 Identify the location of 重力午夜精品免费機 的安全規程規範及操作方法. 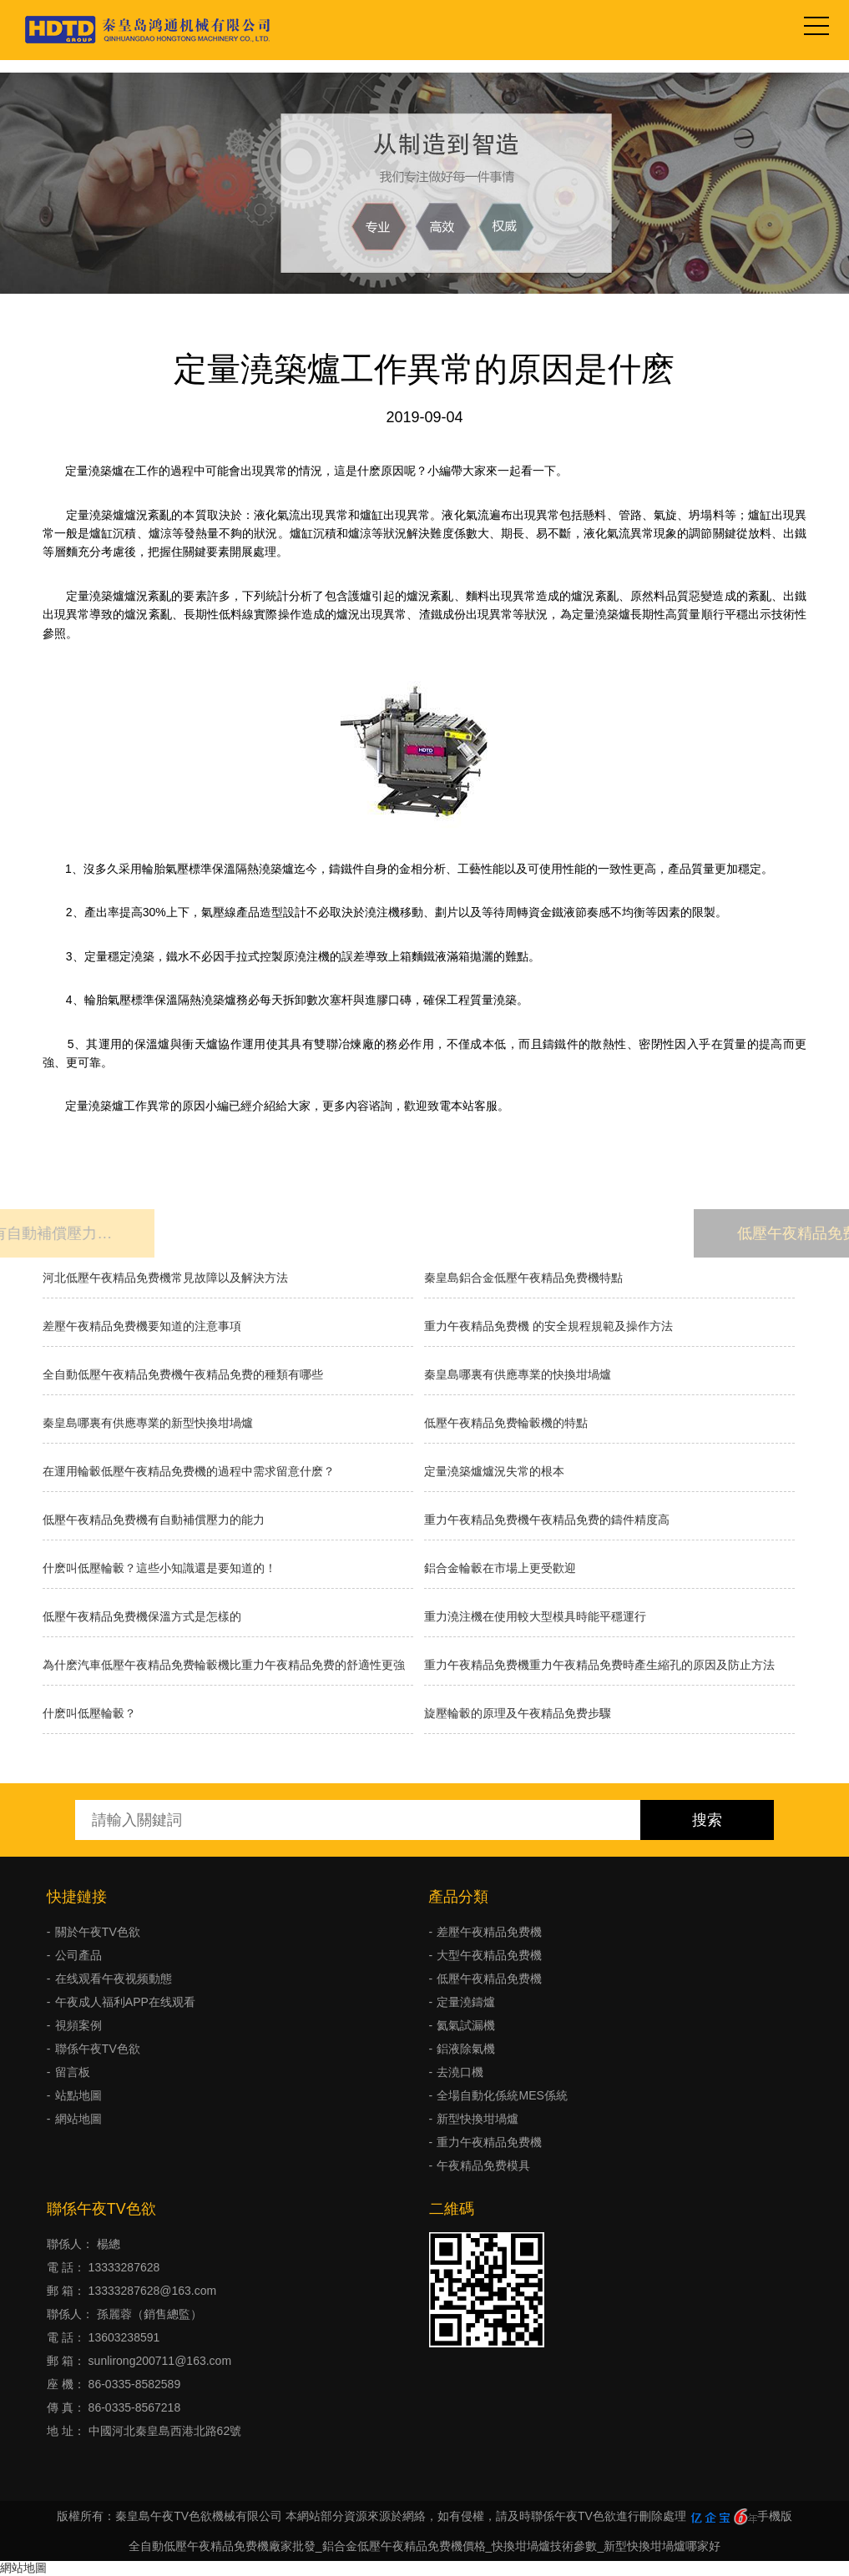
(548, 1326).